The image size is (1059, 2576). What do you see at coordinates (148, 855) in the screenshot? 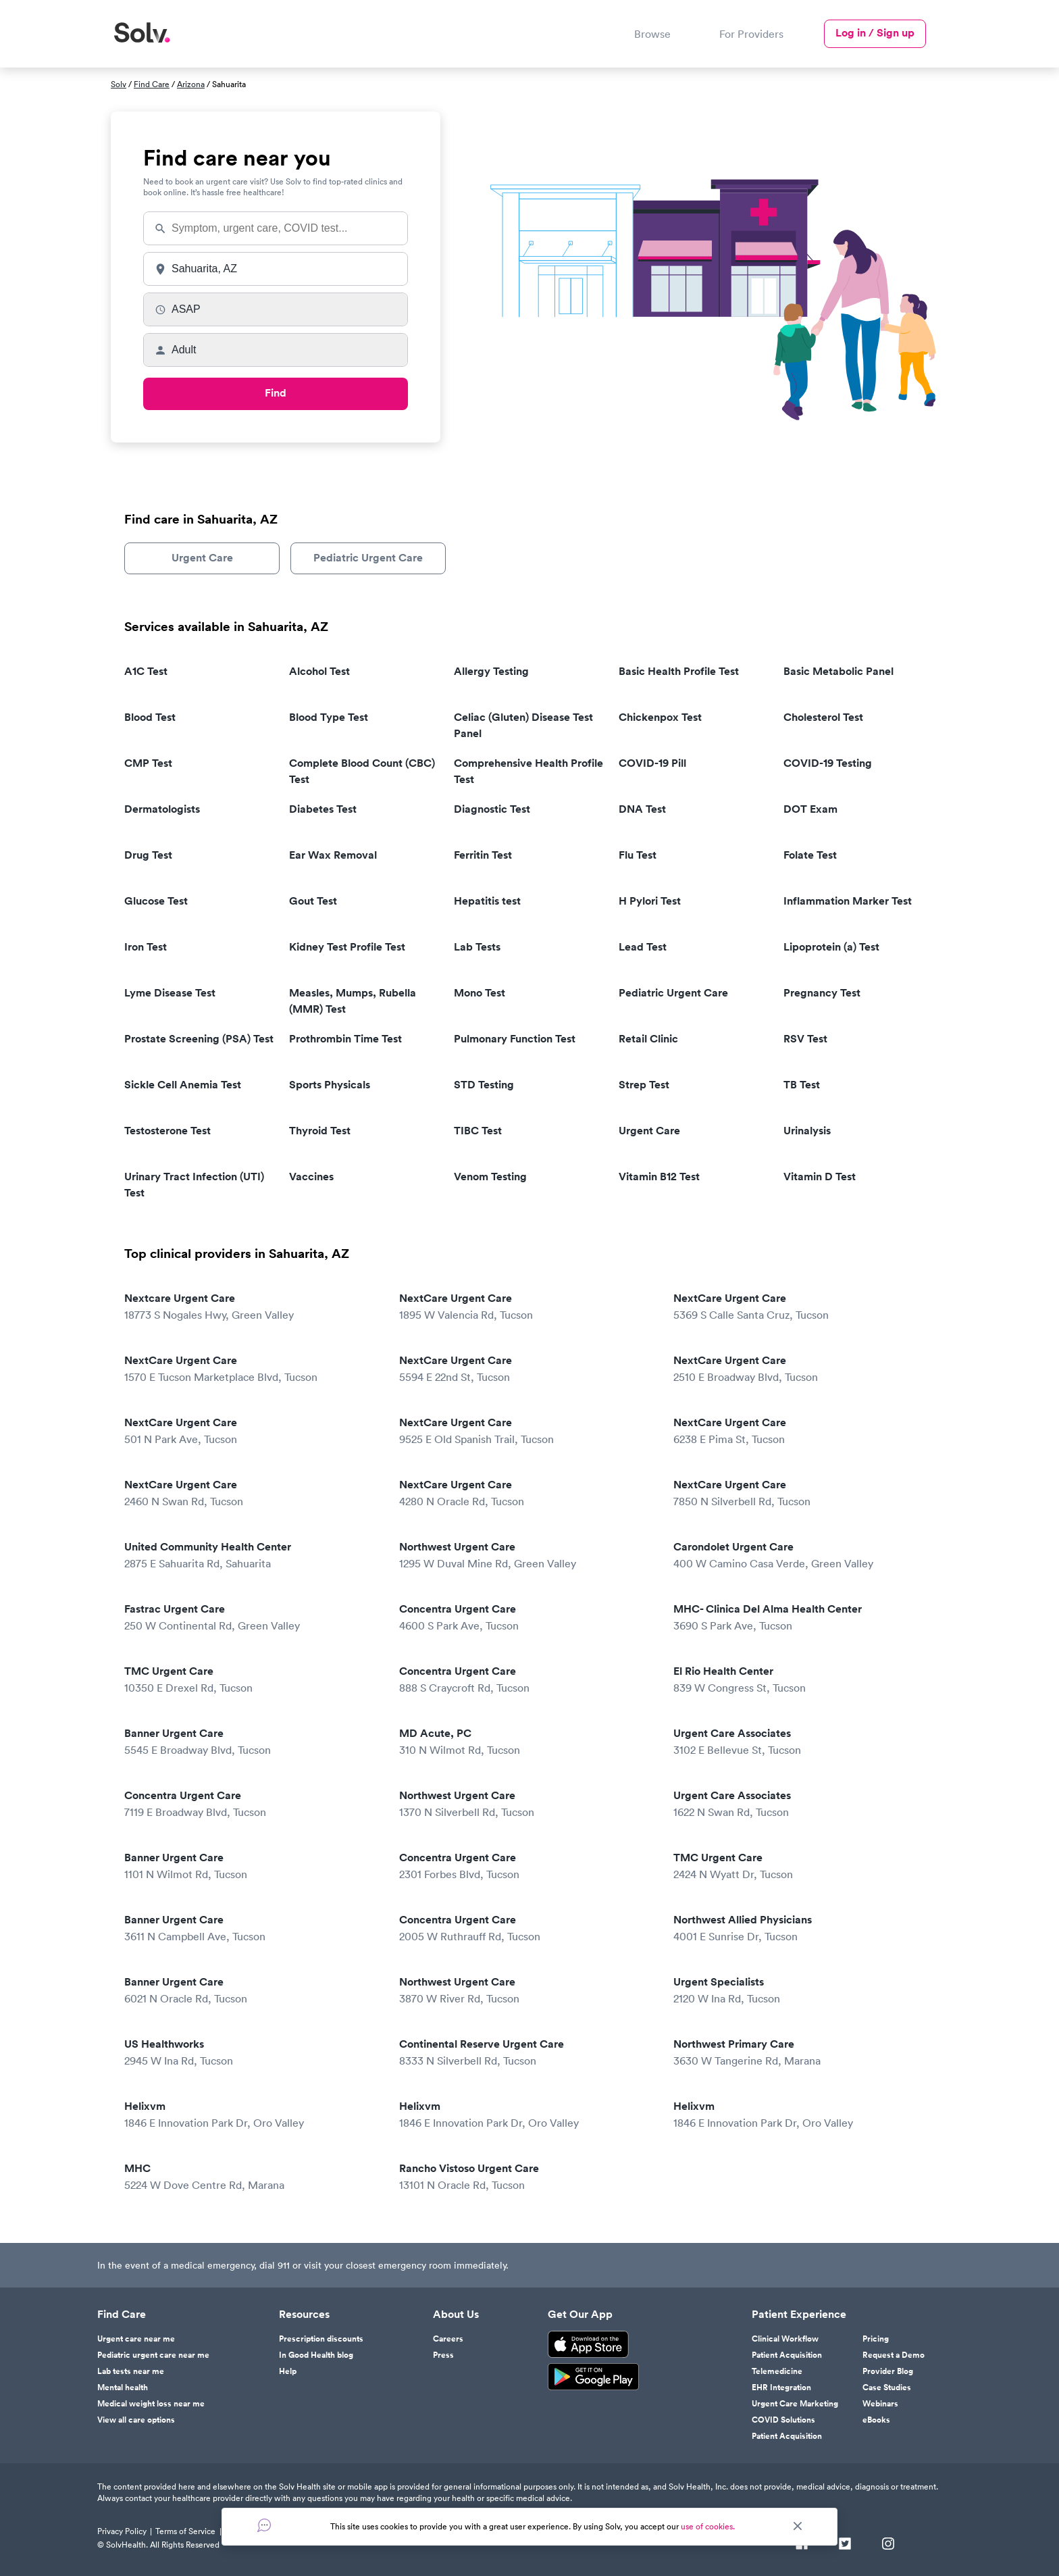
I see `Drug Test` at bounding box center [148, 855].